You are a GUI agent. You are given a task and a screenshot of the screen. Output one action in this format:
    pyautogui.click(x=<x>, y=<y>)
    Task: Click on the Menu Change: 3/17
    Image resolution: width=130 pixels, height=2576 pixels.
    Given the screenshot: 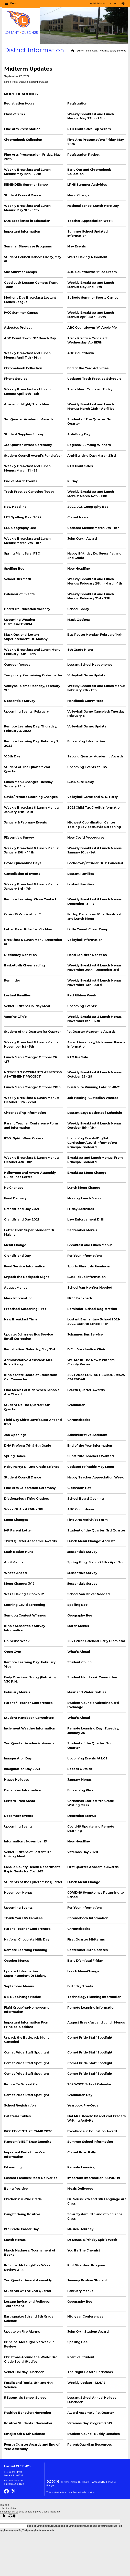 What is the action you would take?
    pyautogui.click(x=19, y=1584)
    